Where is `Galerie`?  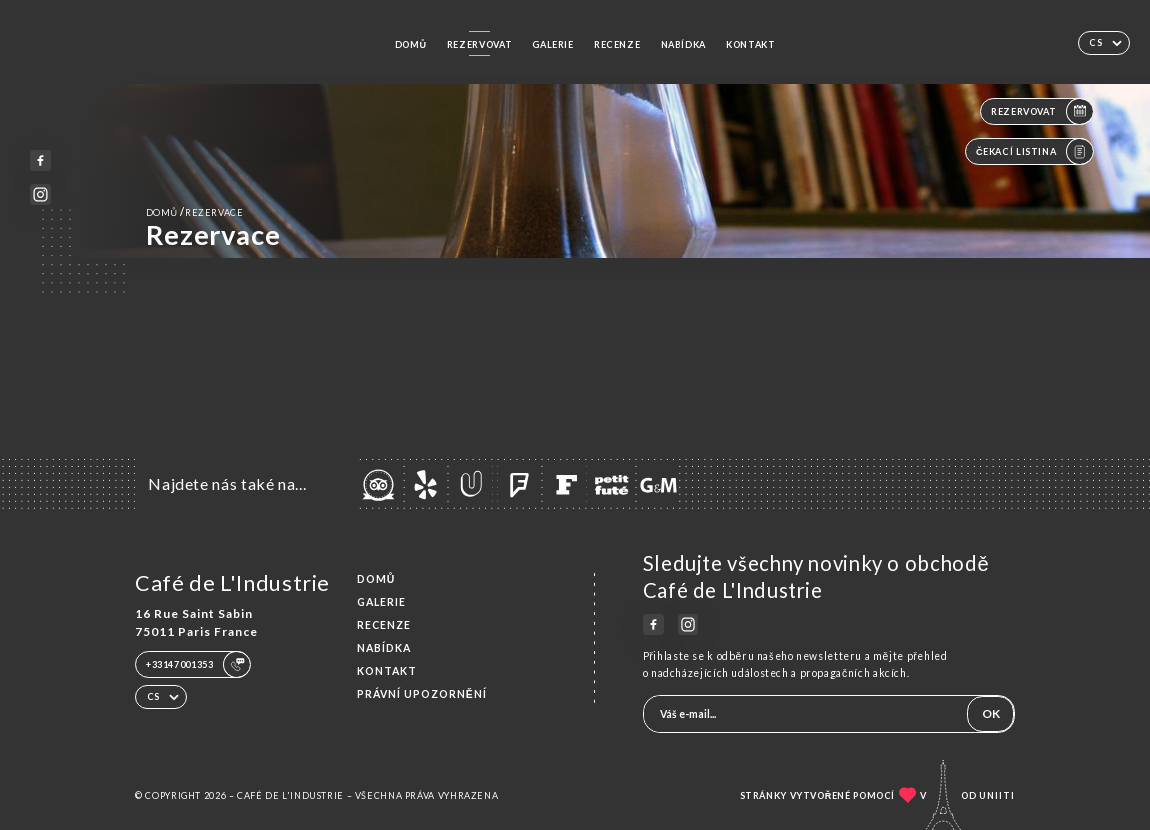
Galerie is located at coordinates (552, 44).